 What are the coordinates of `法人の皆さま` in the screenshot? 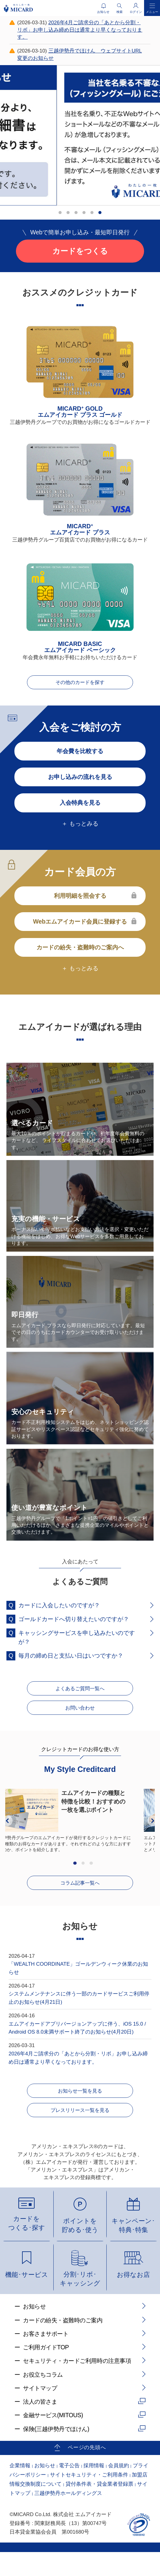 It's located at (40, 2425).